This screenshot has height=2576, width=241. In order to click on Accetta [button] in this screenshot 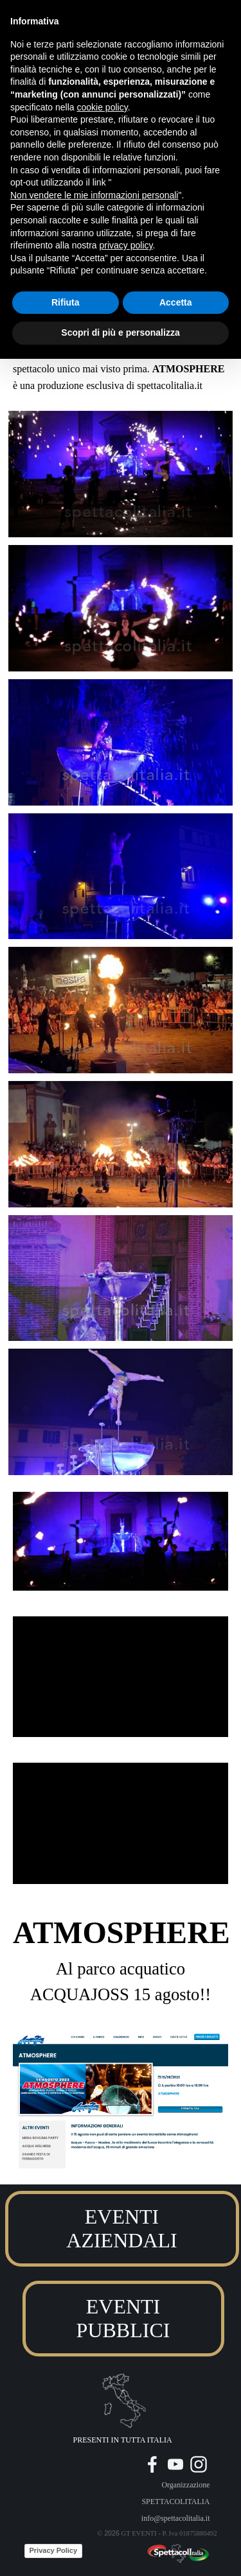, I will do `click(175, 302)`.